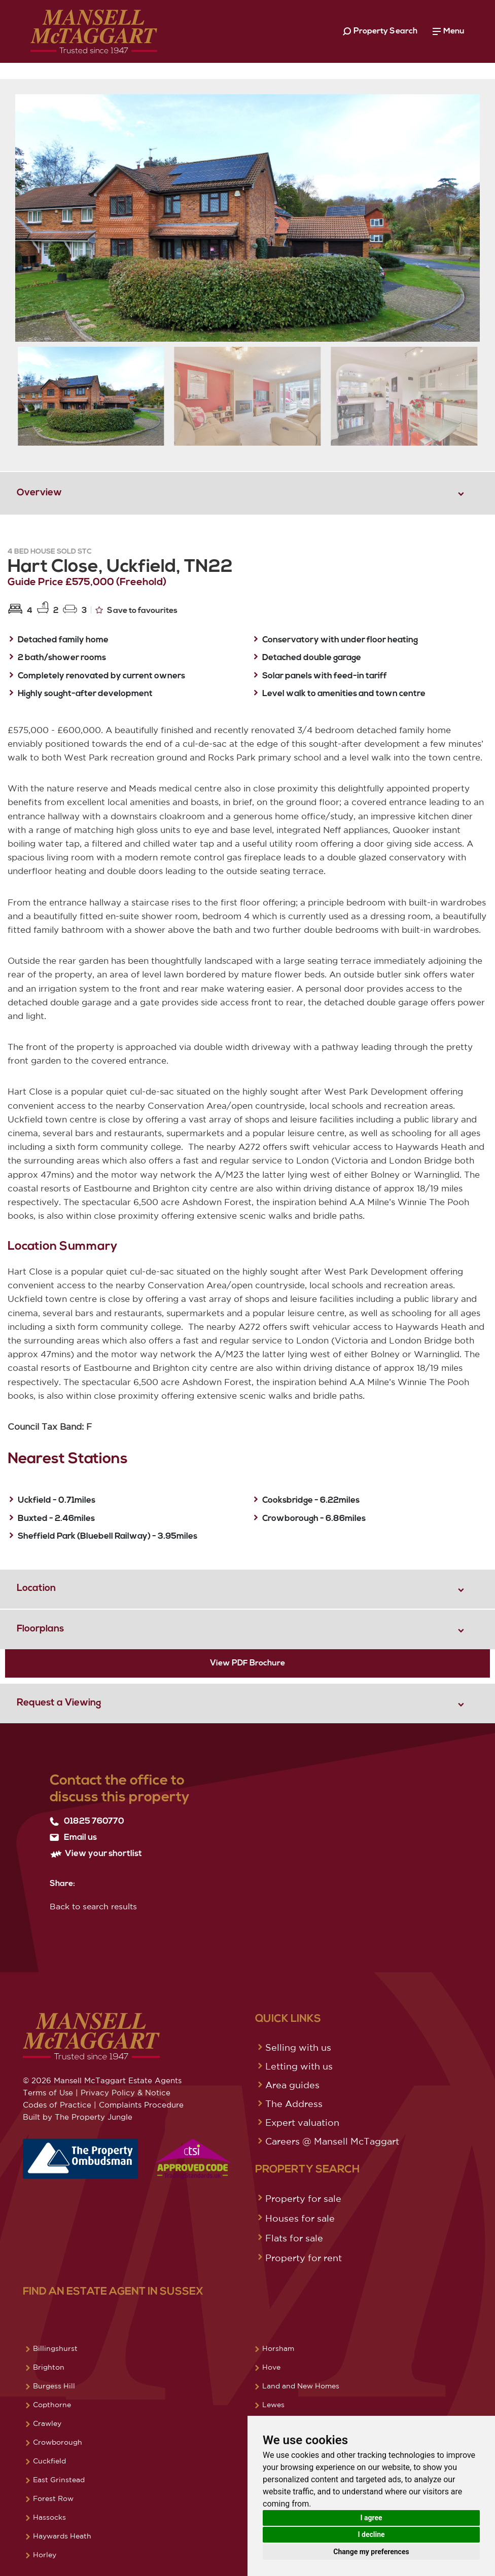 Image resolution: width=495 pixels, height=2576 pixels. What do you see at coordinates (53, 2498) in the screenshot?
I see `Forest Row` at bounding box center [53, 2498].